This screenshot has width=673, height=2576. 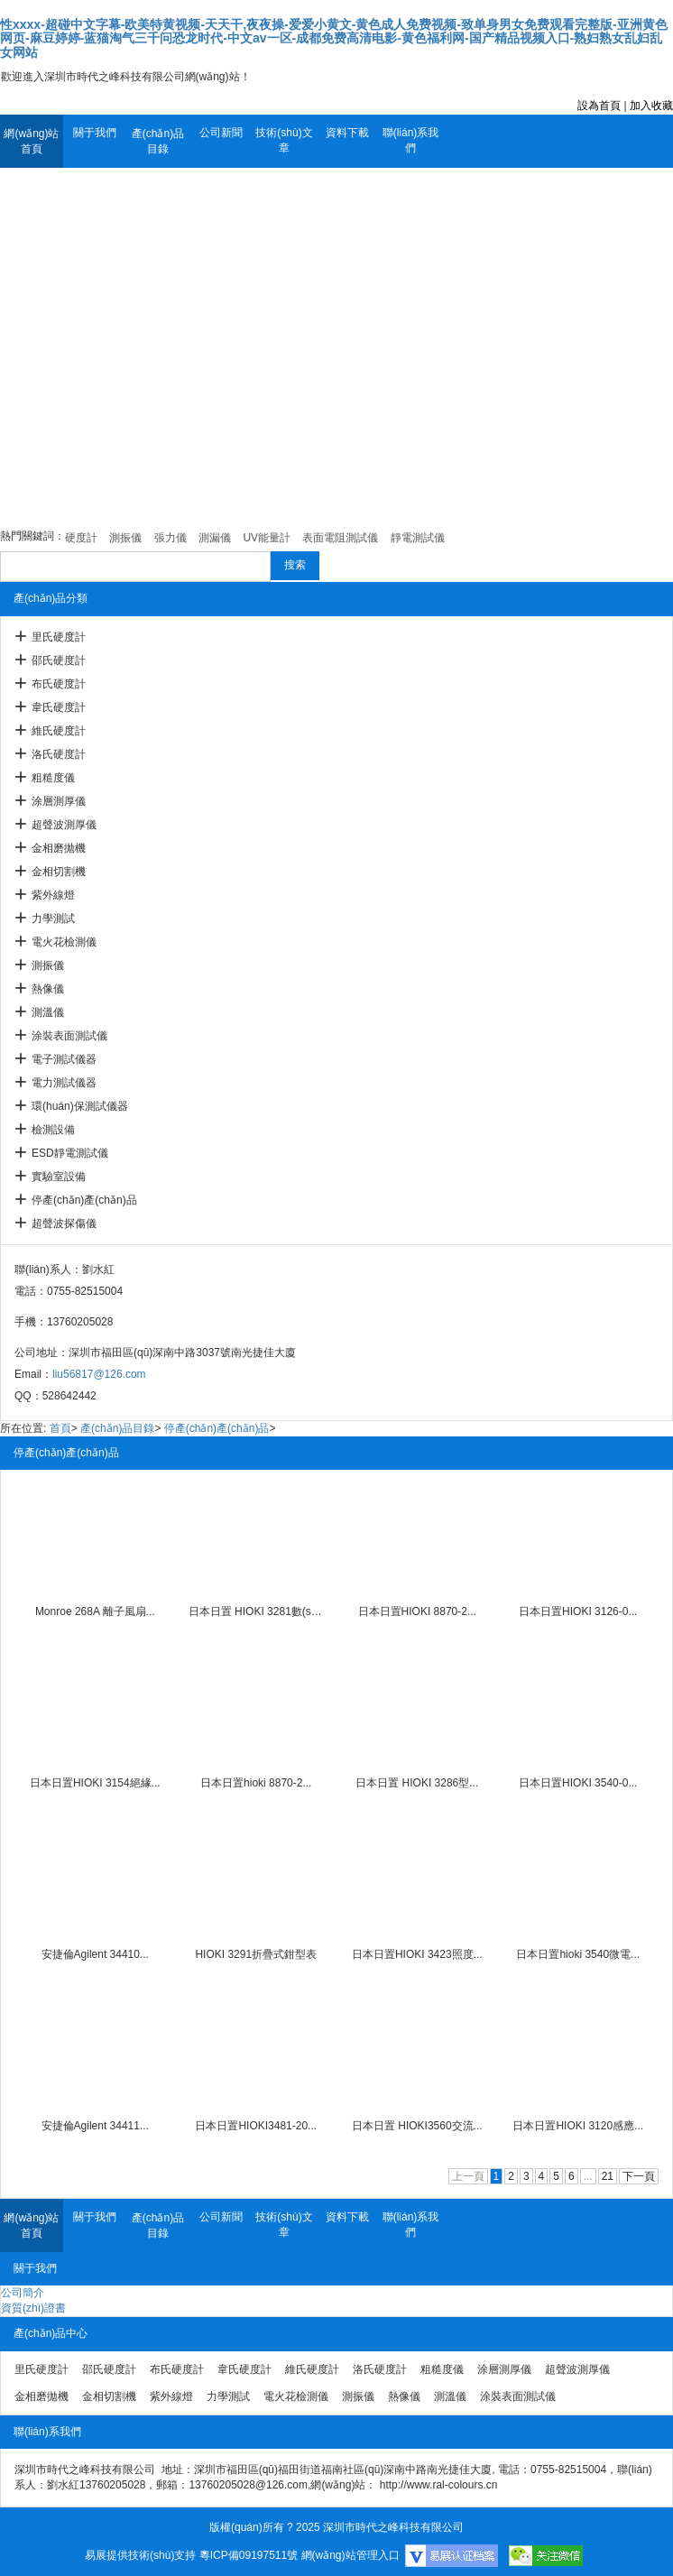 What do you see at coordinates (577, 2125) in the screenshot?
I see `日本日置HIOKI 3120感應...` at bounding box center [577, 2125].